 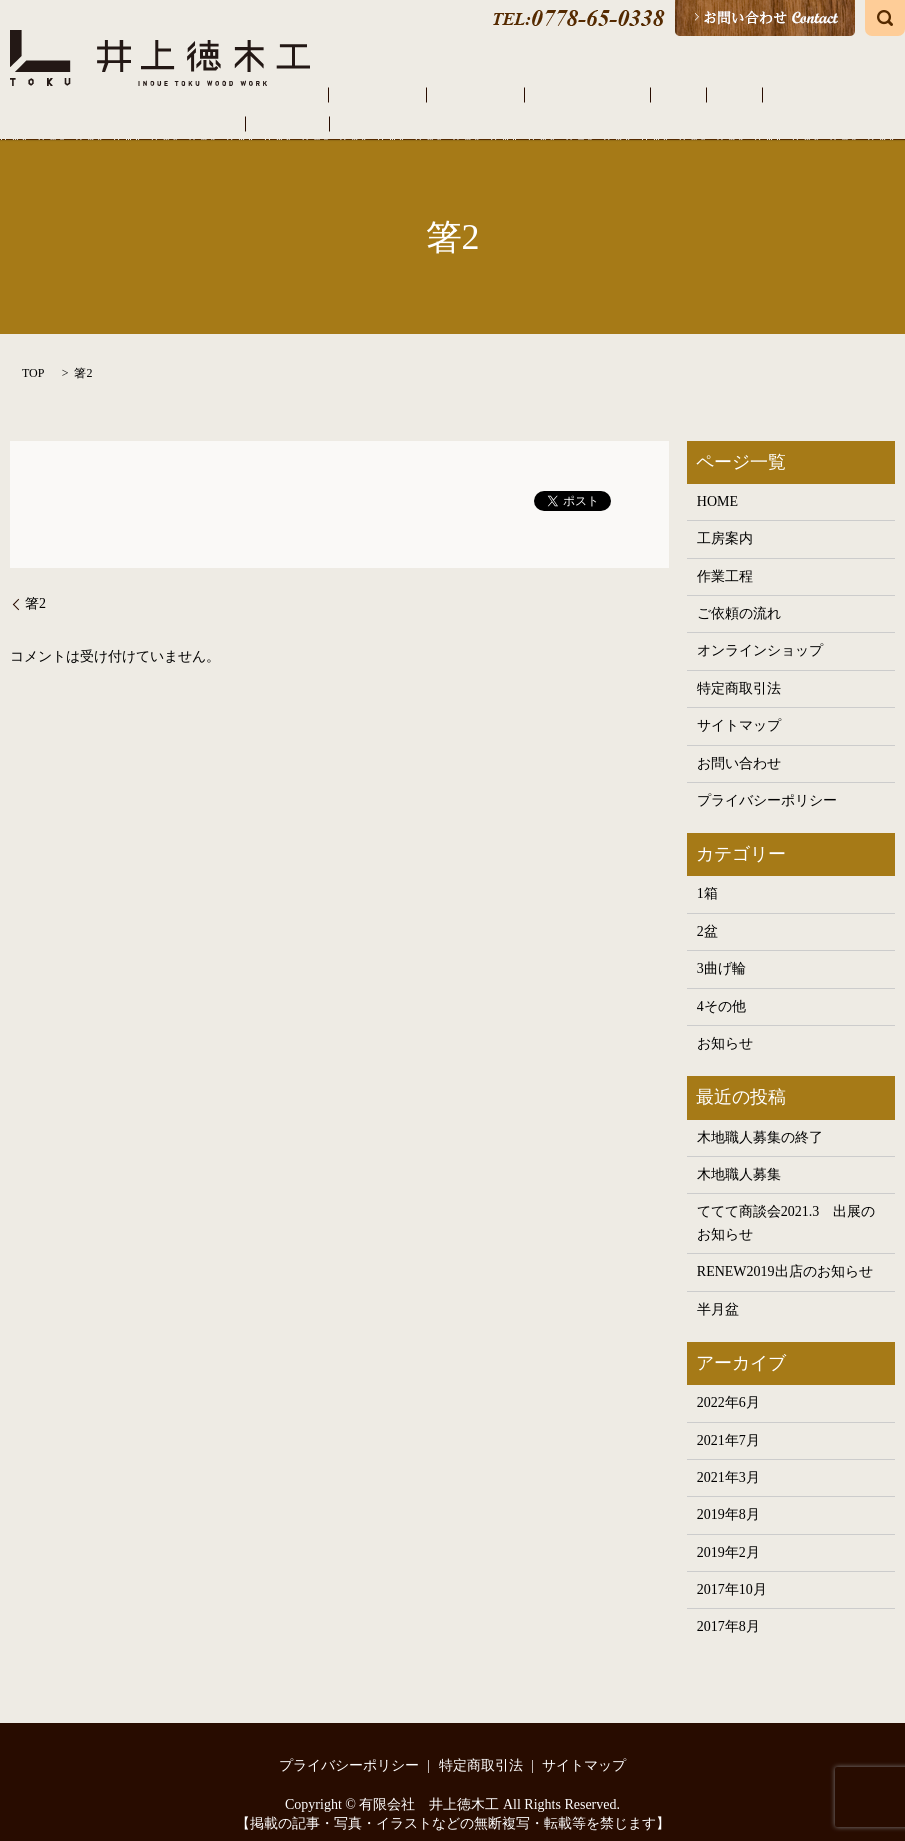 What do you see at coordinates (454, 94) in the screenshot?
I see `作業工程` at bounding box center [454, 94].